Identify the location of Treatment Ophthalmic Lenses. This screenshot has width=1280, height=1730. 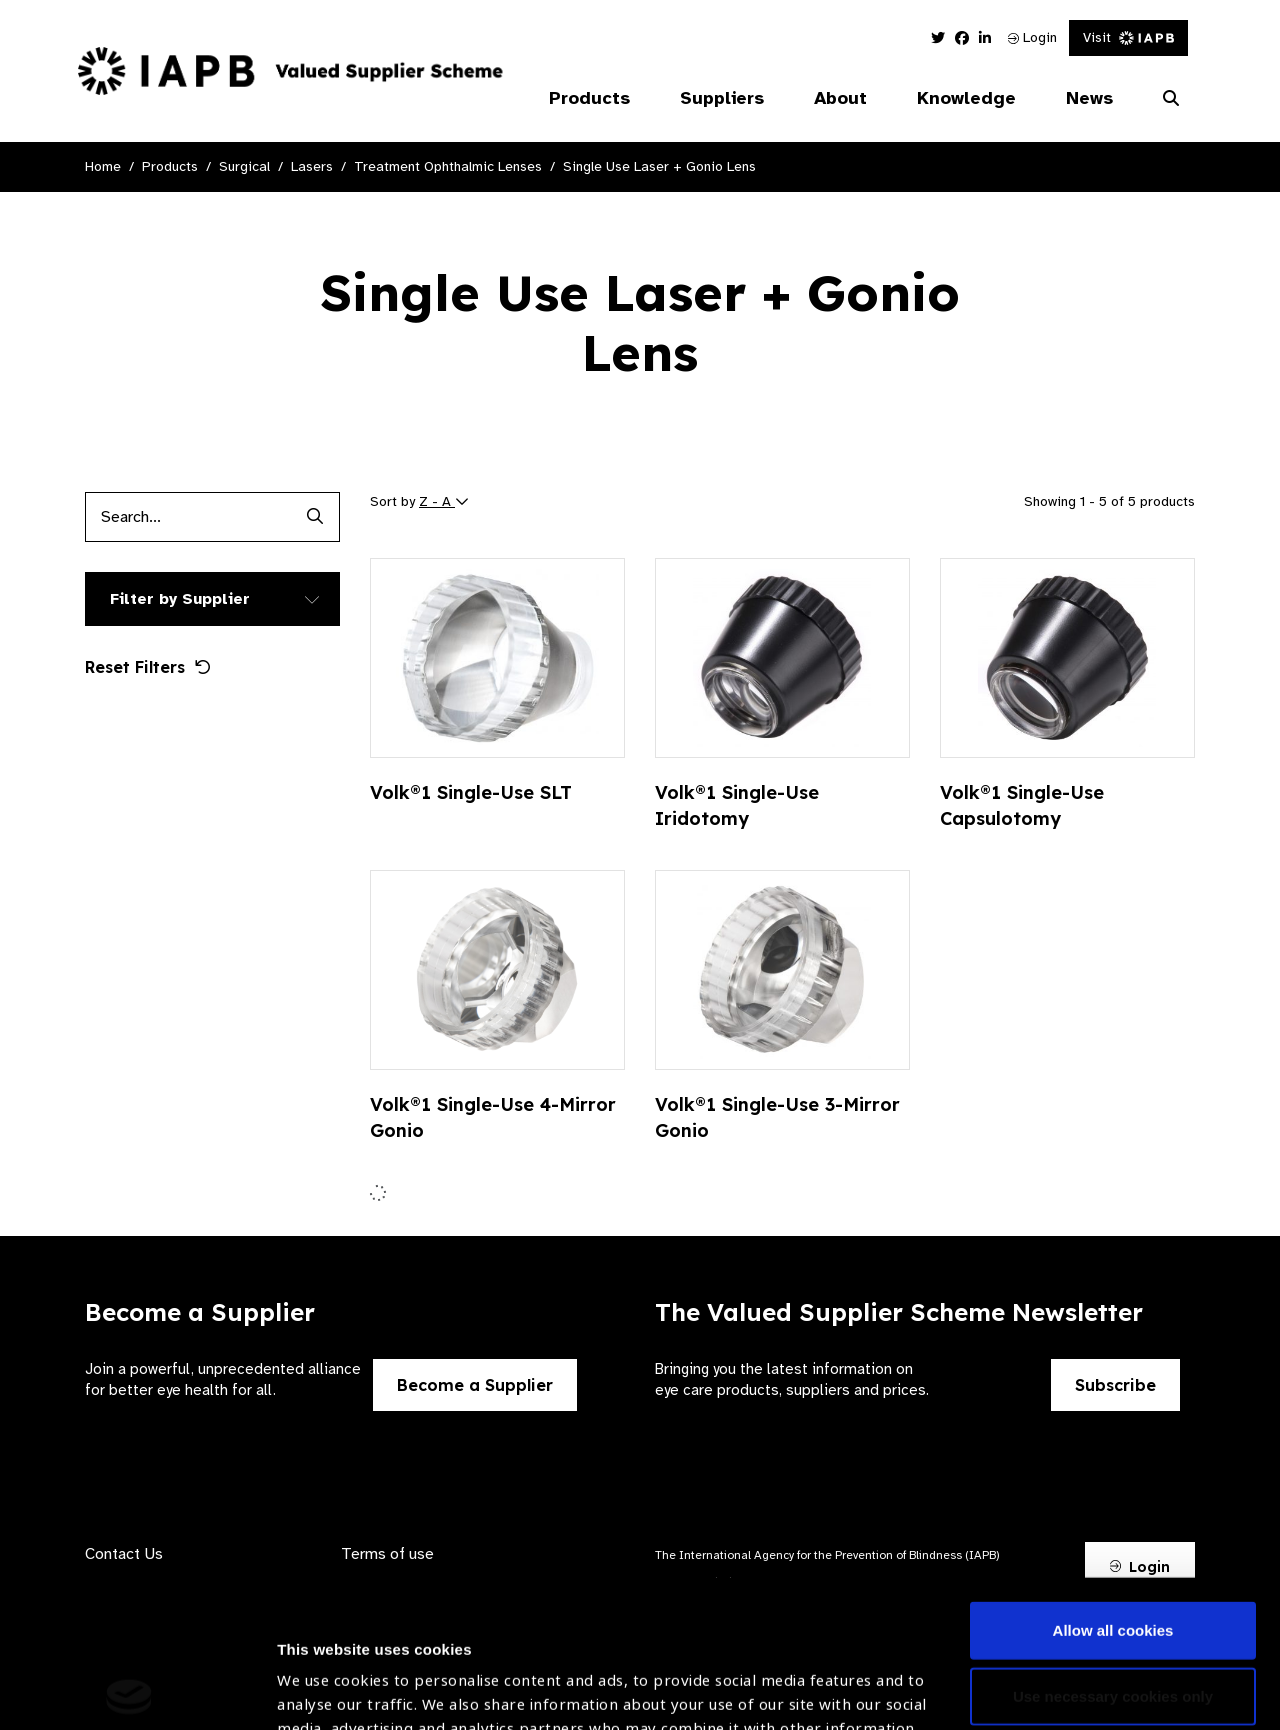
(448, 166).